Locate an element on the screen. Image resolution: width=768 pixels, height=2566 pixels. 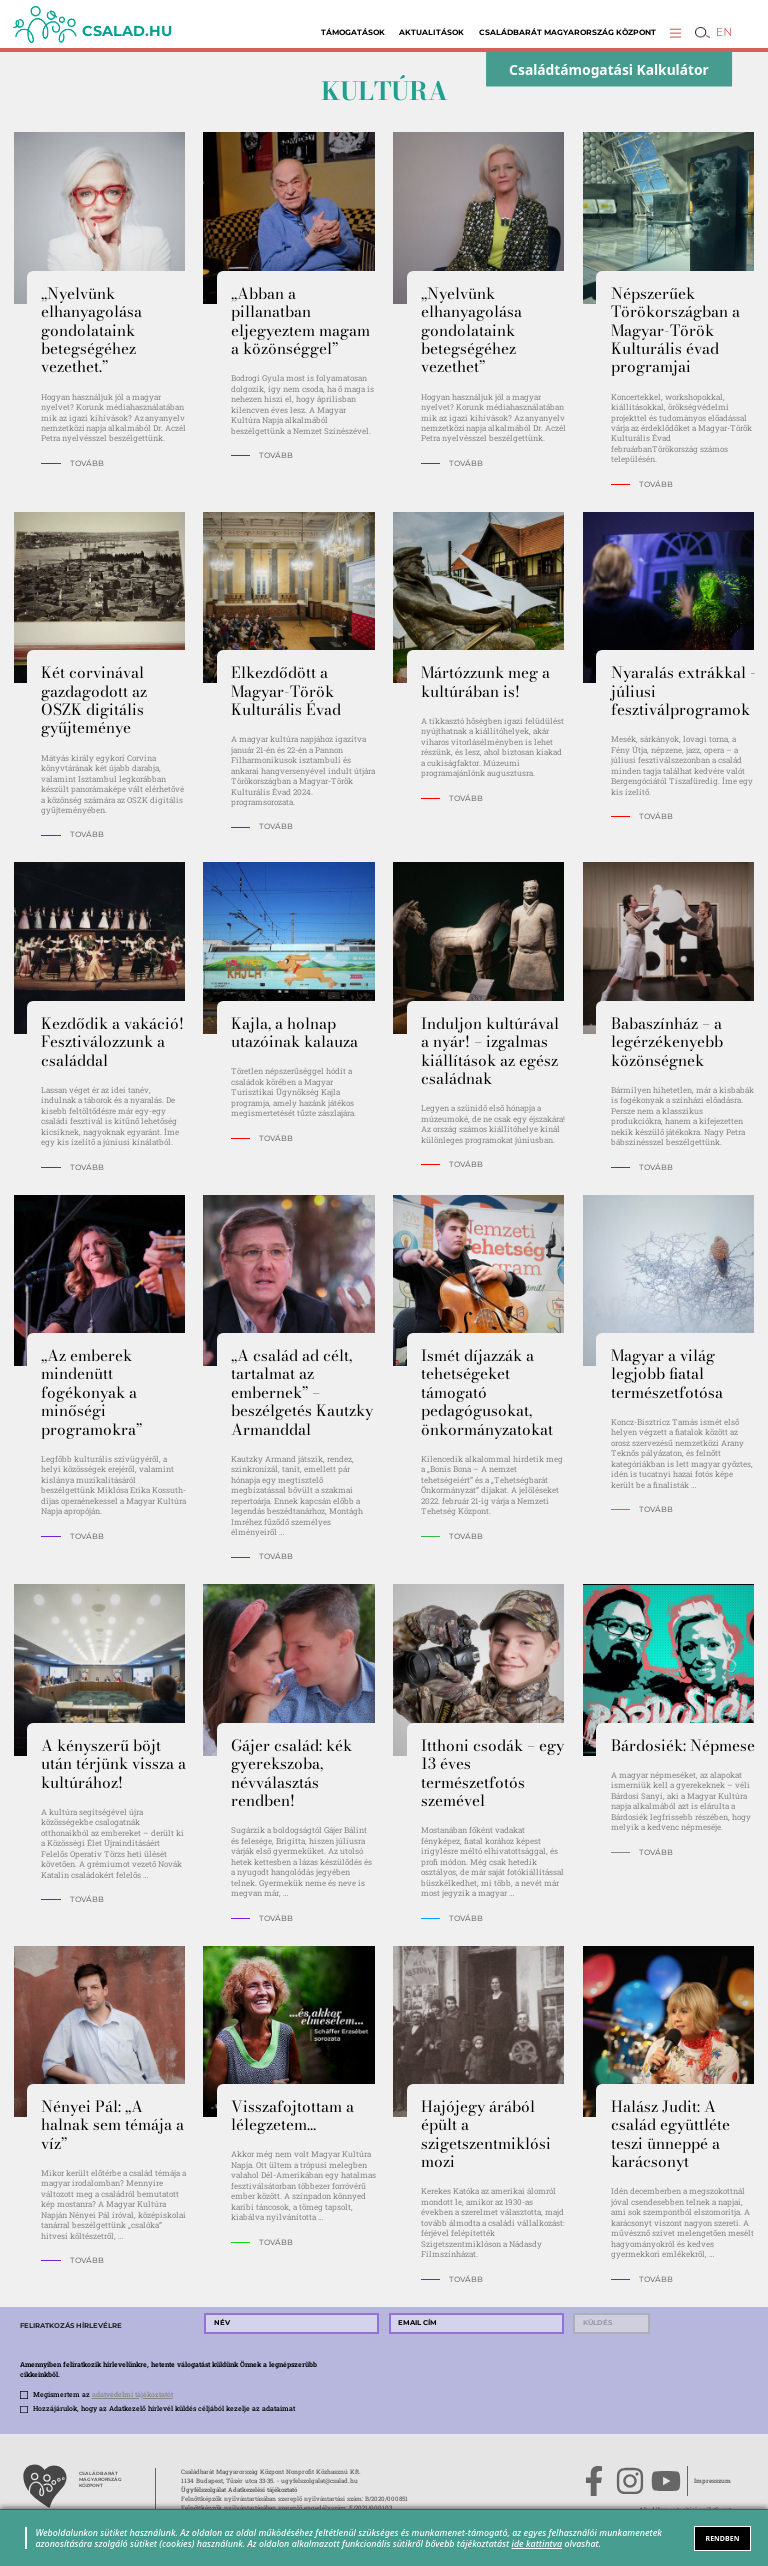
Megismertem az is located at coordinates (103, 2394).